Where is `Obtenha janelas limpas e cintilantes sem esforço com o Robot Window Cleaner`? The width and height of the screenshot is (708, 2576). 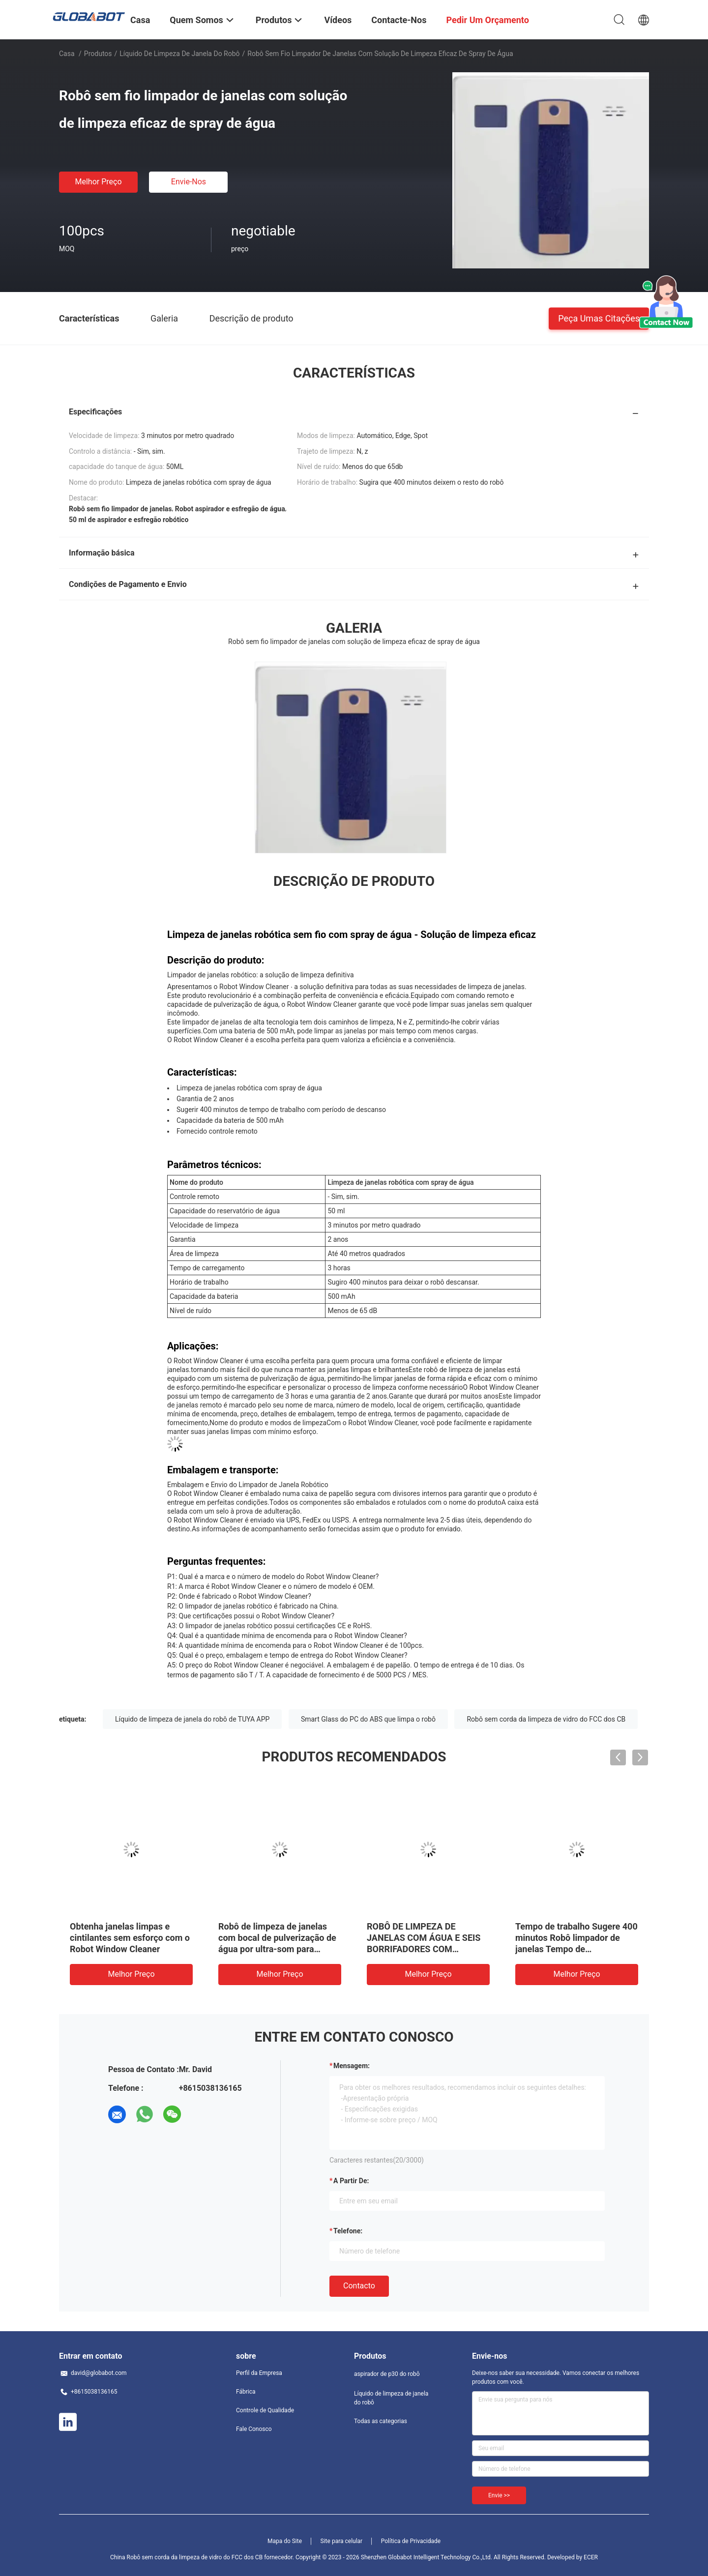
Obtenha janelas limpas e cintilantes sem esforço com o Robot Window Cleaner is located at coordinates (130, 1937).